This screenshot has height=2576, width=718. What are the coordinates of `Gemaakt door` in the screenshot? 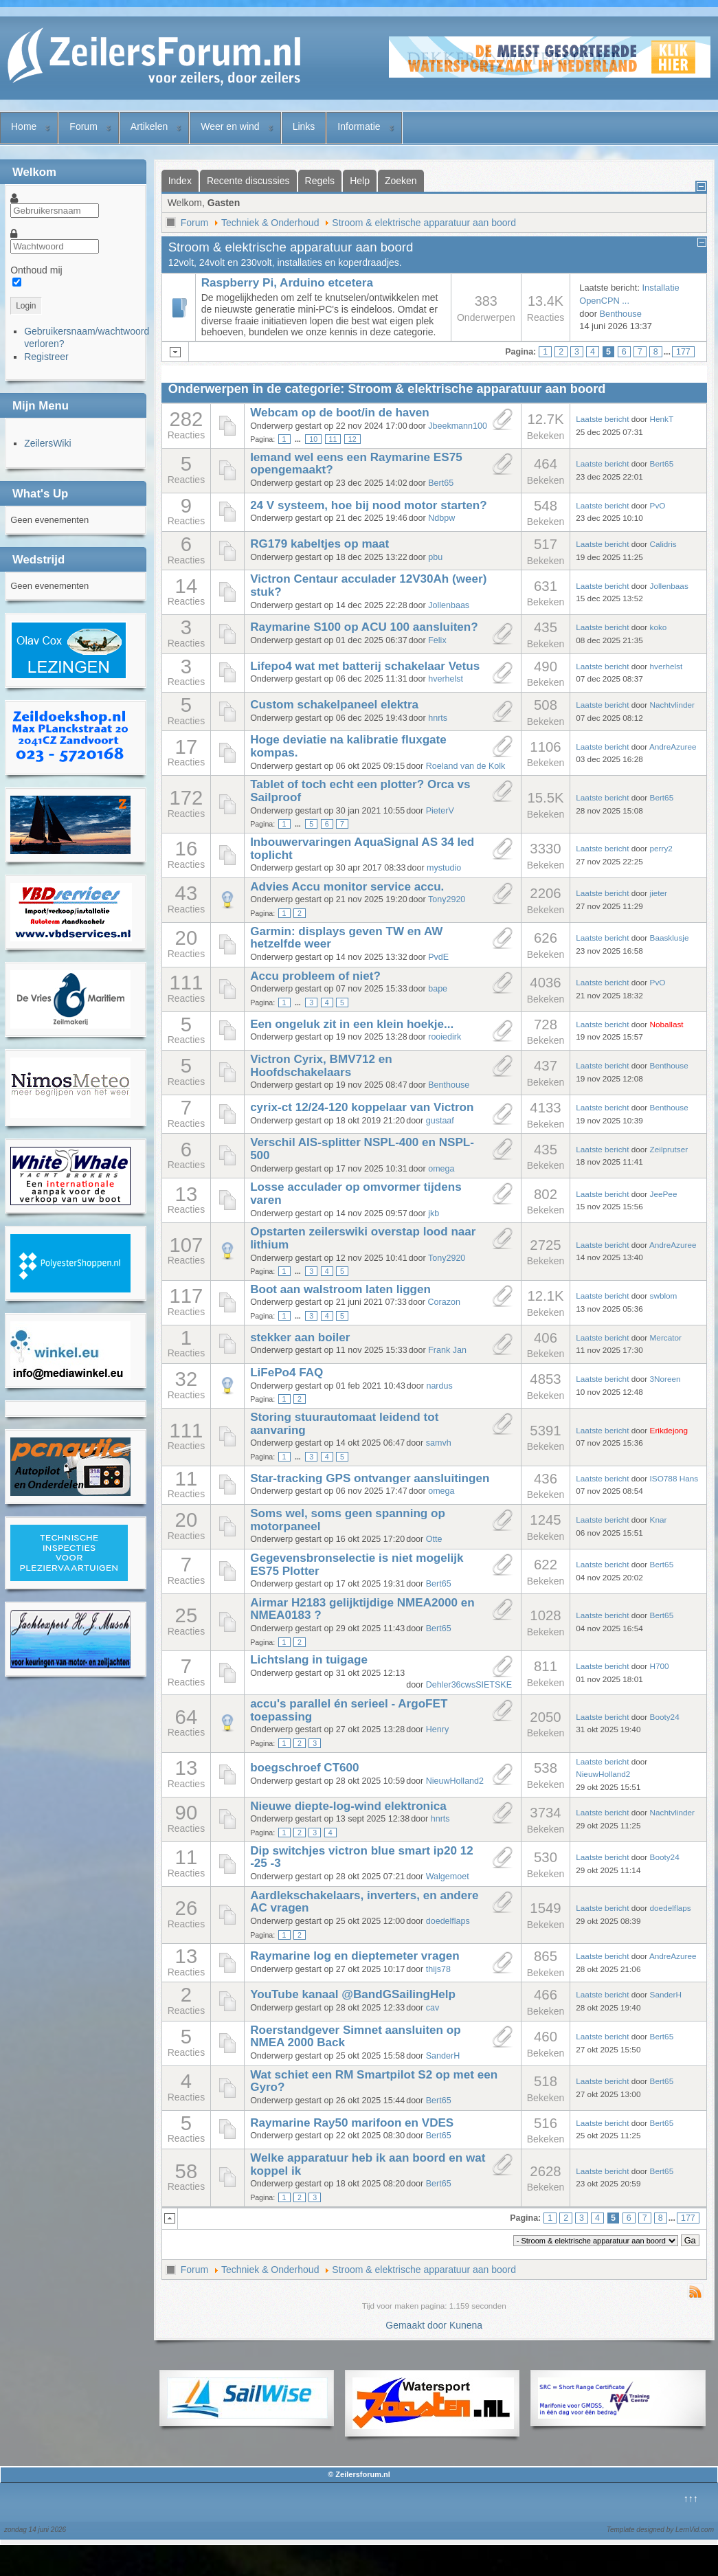 It's located at (417, 2325).